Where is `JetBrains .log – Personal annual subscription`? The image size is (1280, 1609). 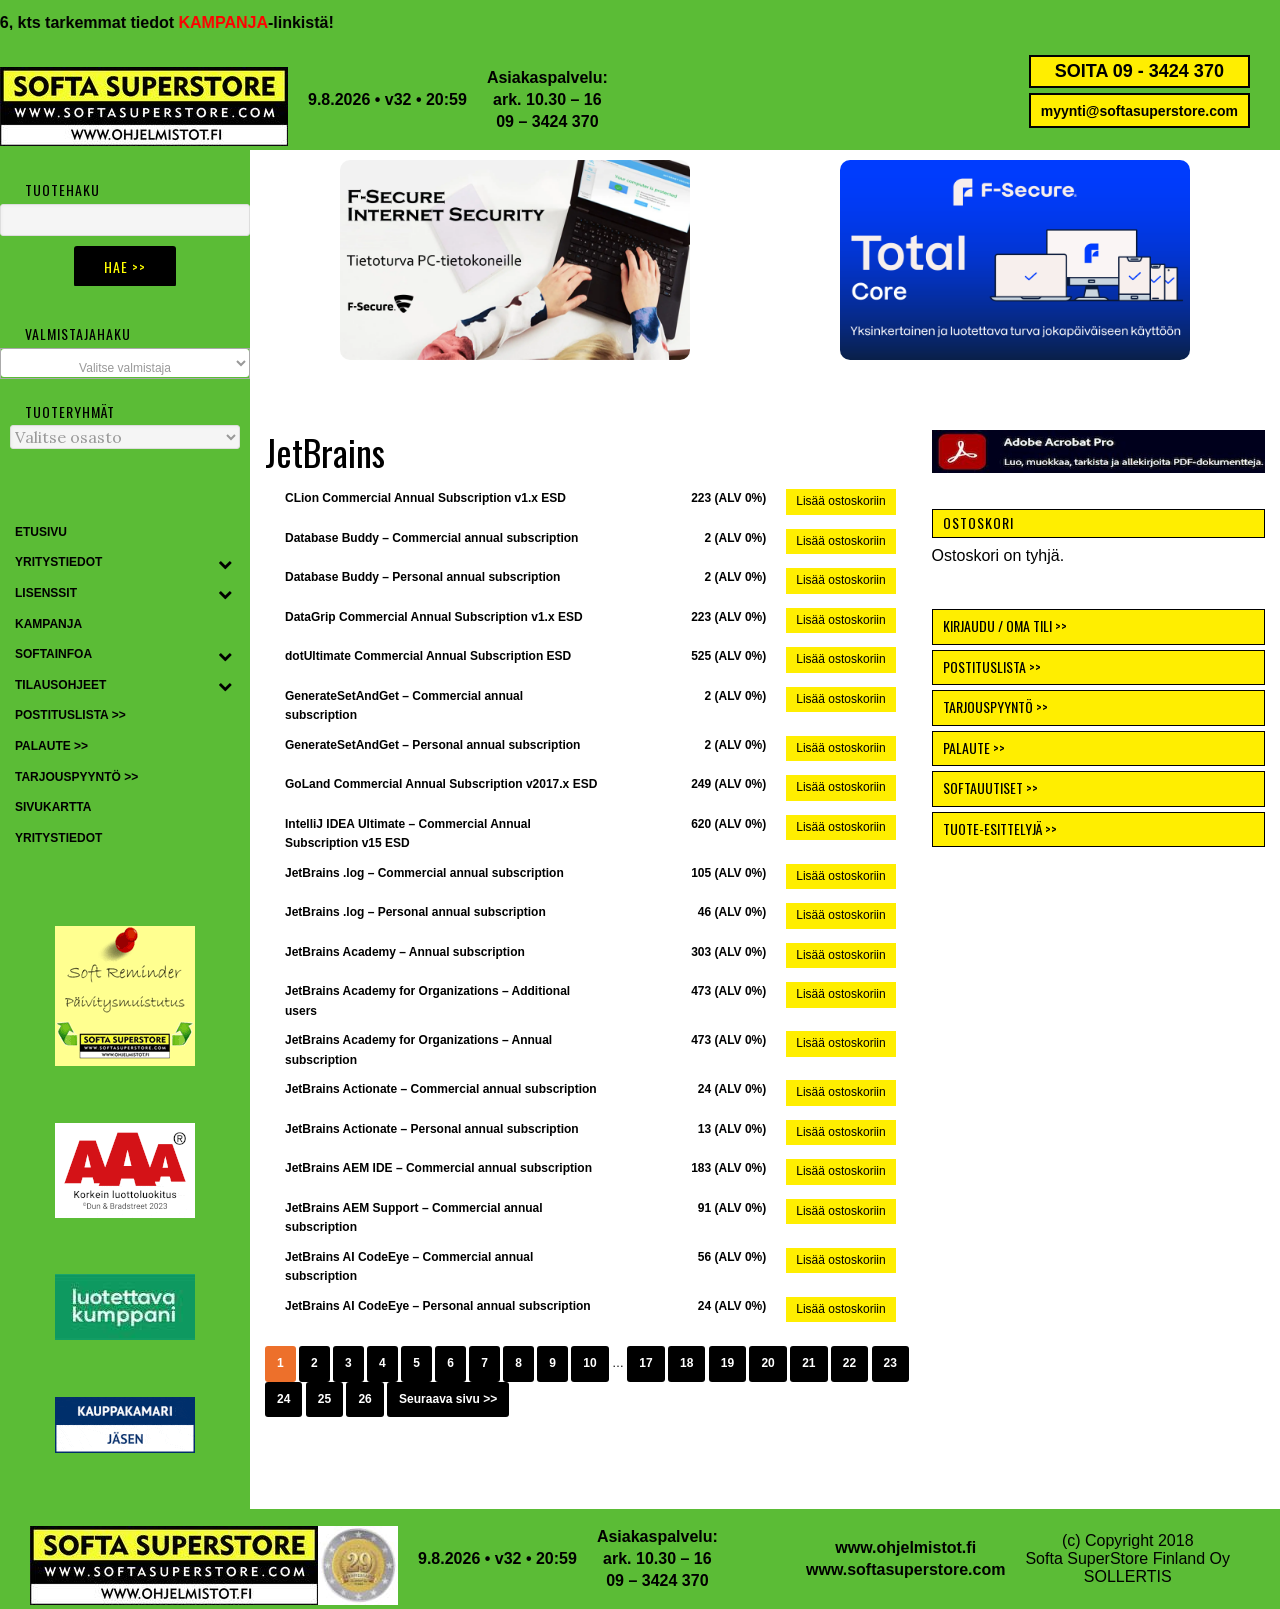 JetBrains .log – Personal annual subscription is located at coordinates (415, 912).